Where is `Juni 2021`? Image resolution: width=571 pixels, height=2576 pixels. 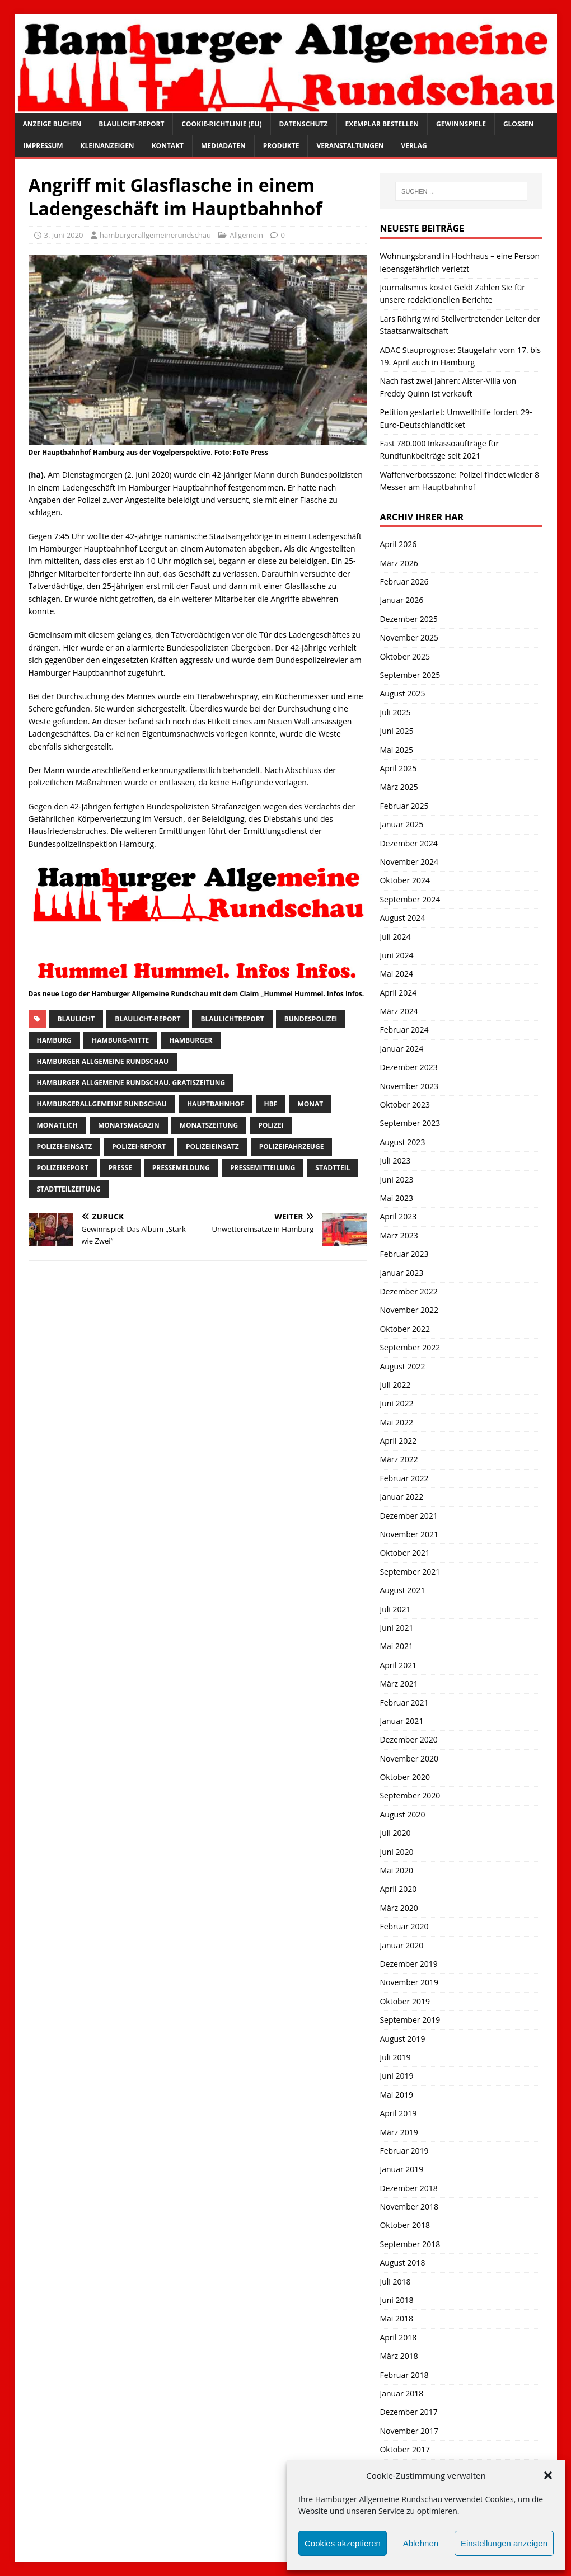
Juni 2021 is located at coordinates (396, 1627).